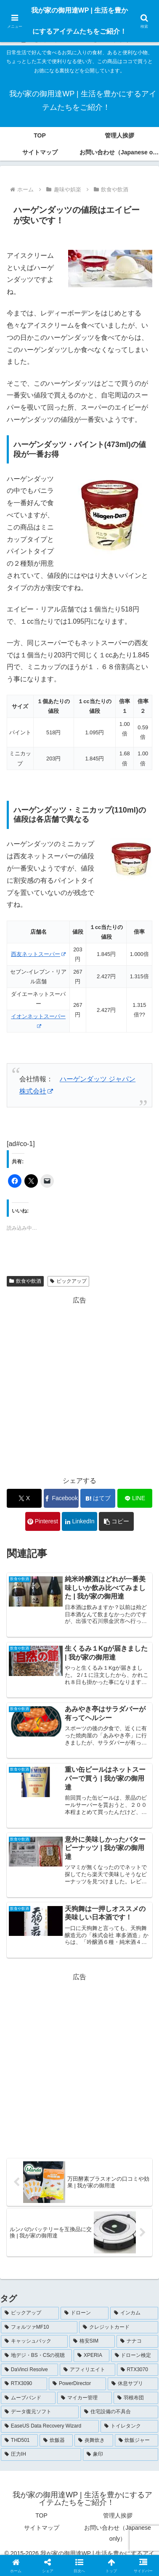 This screenshot has width=159, height=2576. What do you see at coordinates (87, 2370) in the screenshot?
I see `[アフィリエイト (1個の項目)]` at bounding box center [87, 2370].